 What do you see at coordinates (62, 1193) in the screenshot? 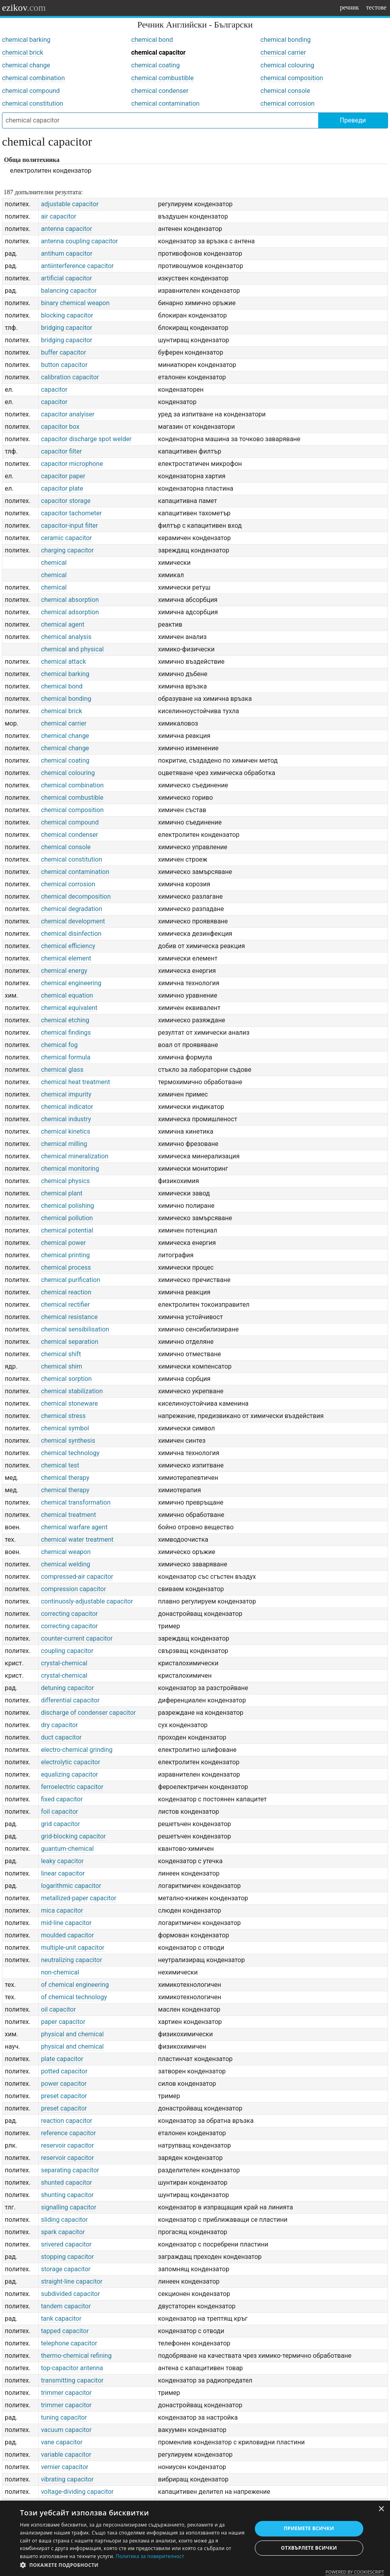
I see `chemical plant` at bounding box center [62, 1193].